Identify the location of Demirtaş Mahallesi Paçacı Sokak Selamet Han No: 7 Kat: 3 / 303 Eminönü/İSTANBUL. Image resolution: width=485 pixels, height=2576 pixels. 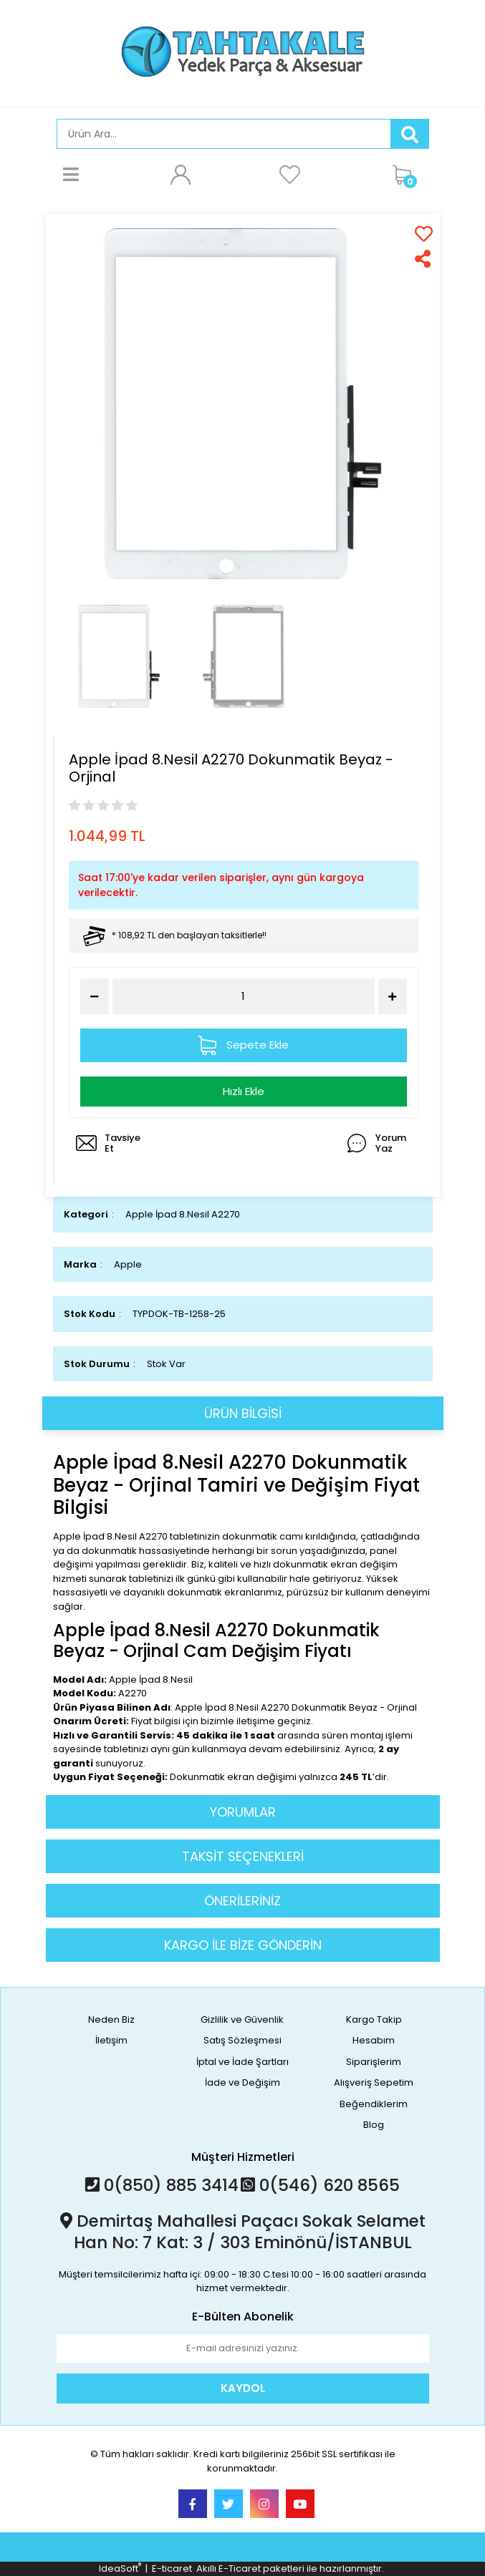
(243, 2232).